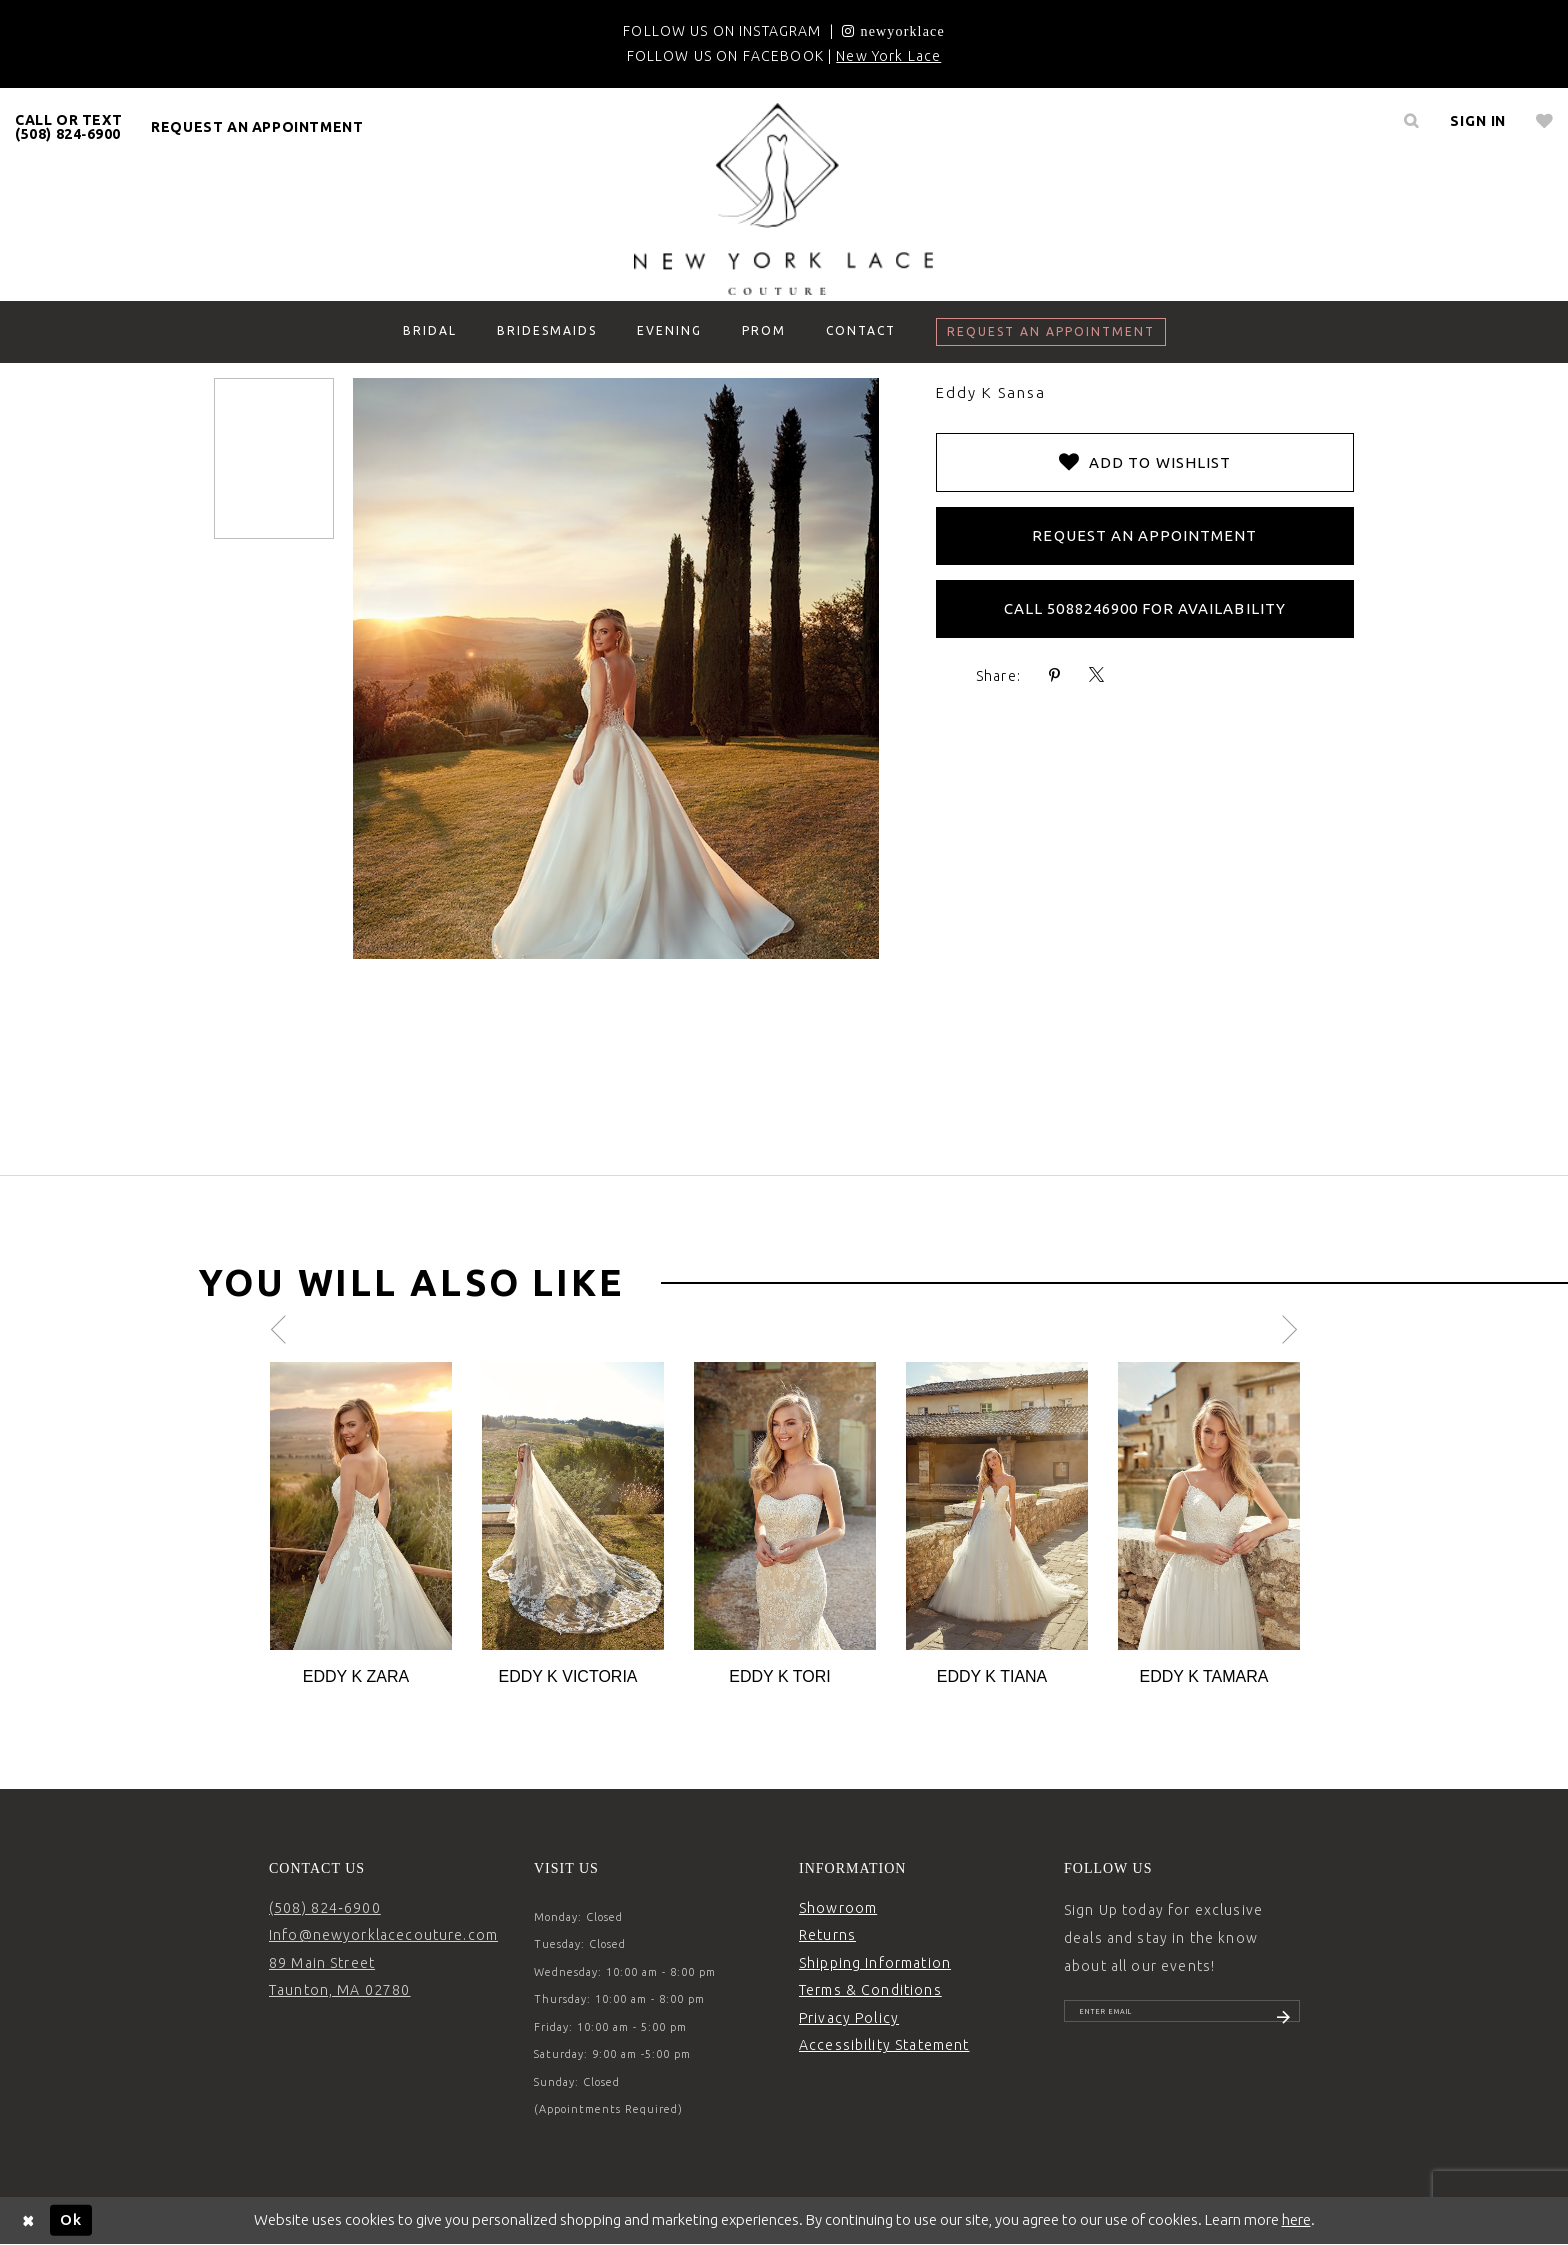 The height and width of the screenshot is (2245, 1568). Describe the element at coordinates (325, 1908) in the screenshot. I see `(508) 824‑6900` at that location.